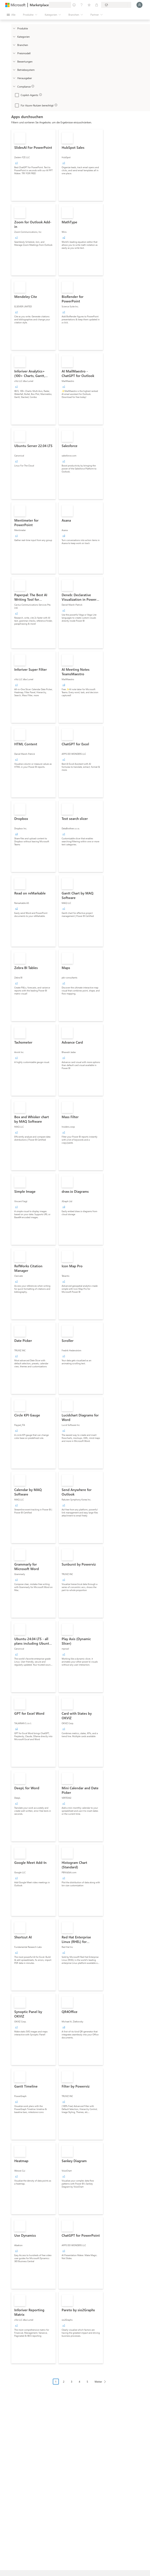  Describe the element at coordinates (87, 2381) in the screenshot. I see `5 [Page 5]` at that location.